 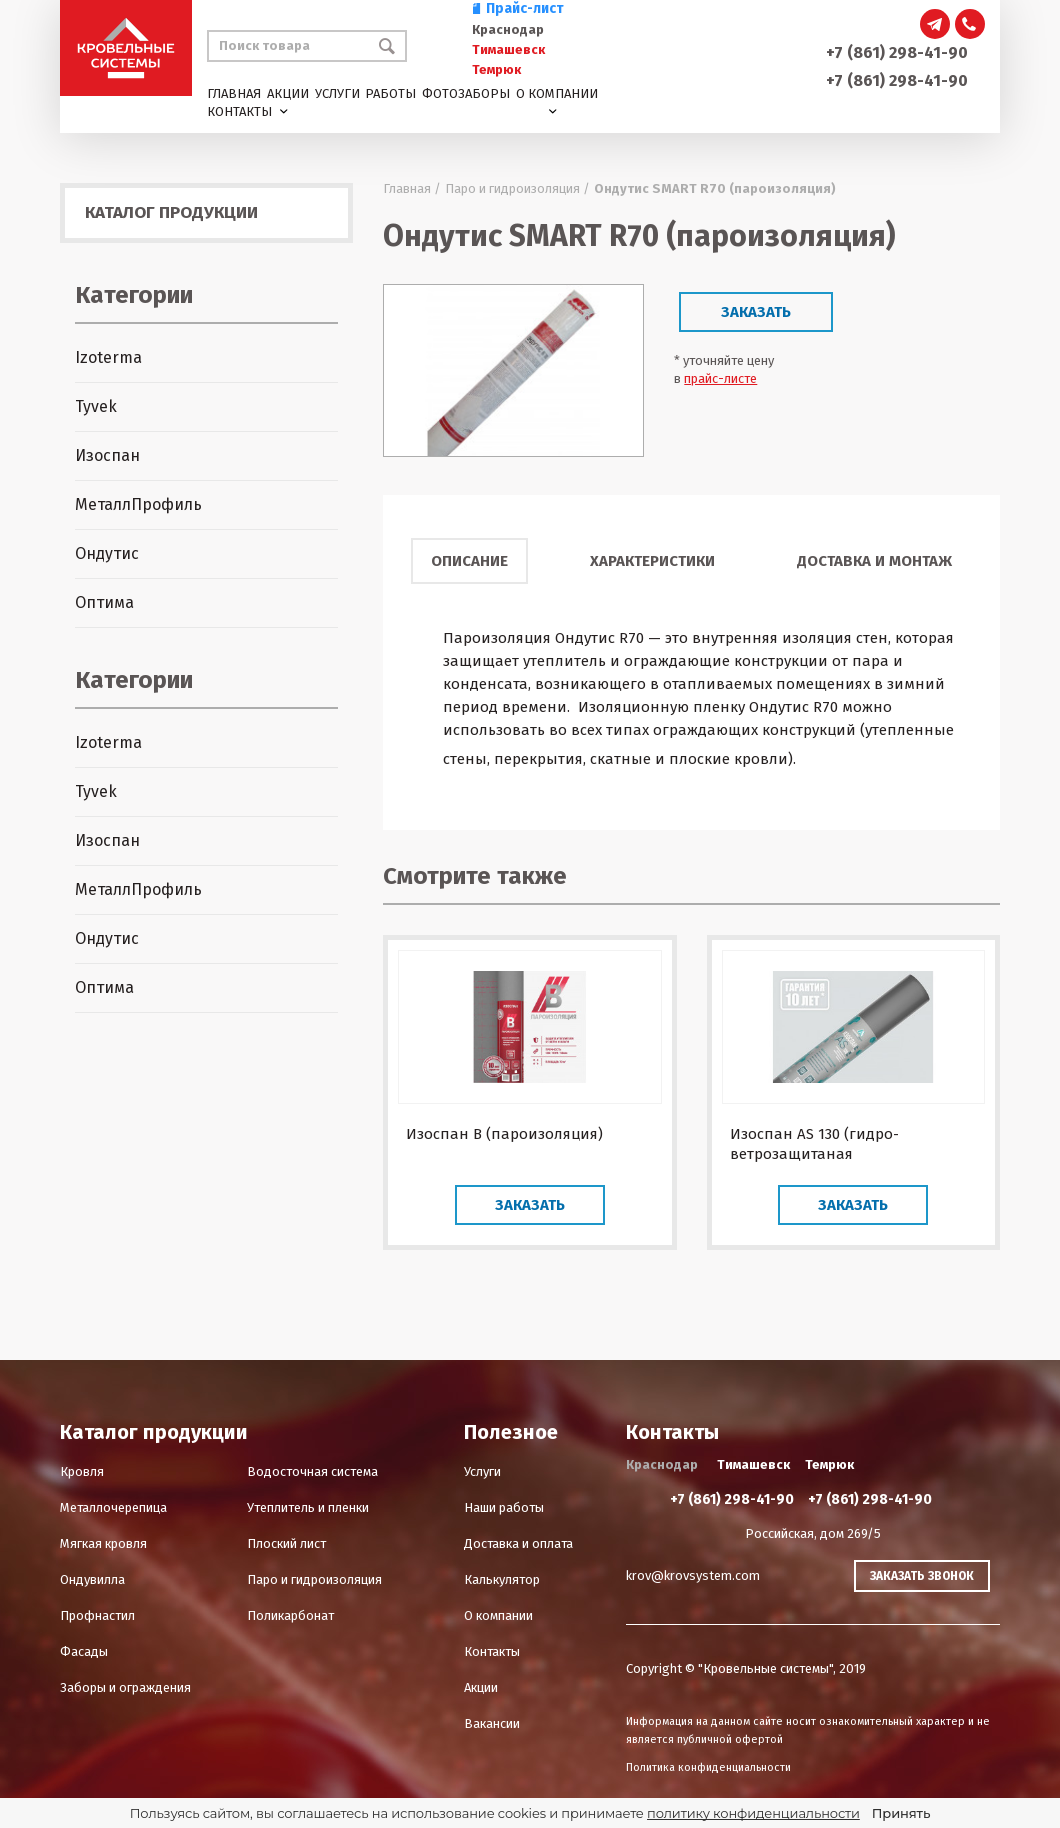 I want to click on Ондутис, so click(x=107, y=553).